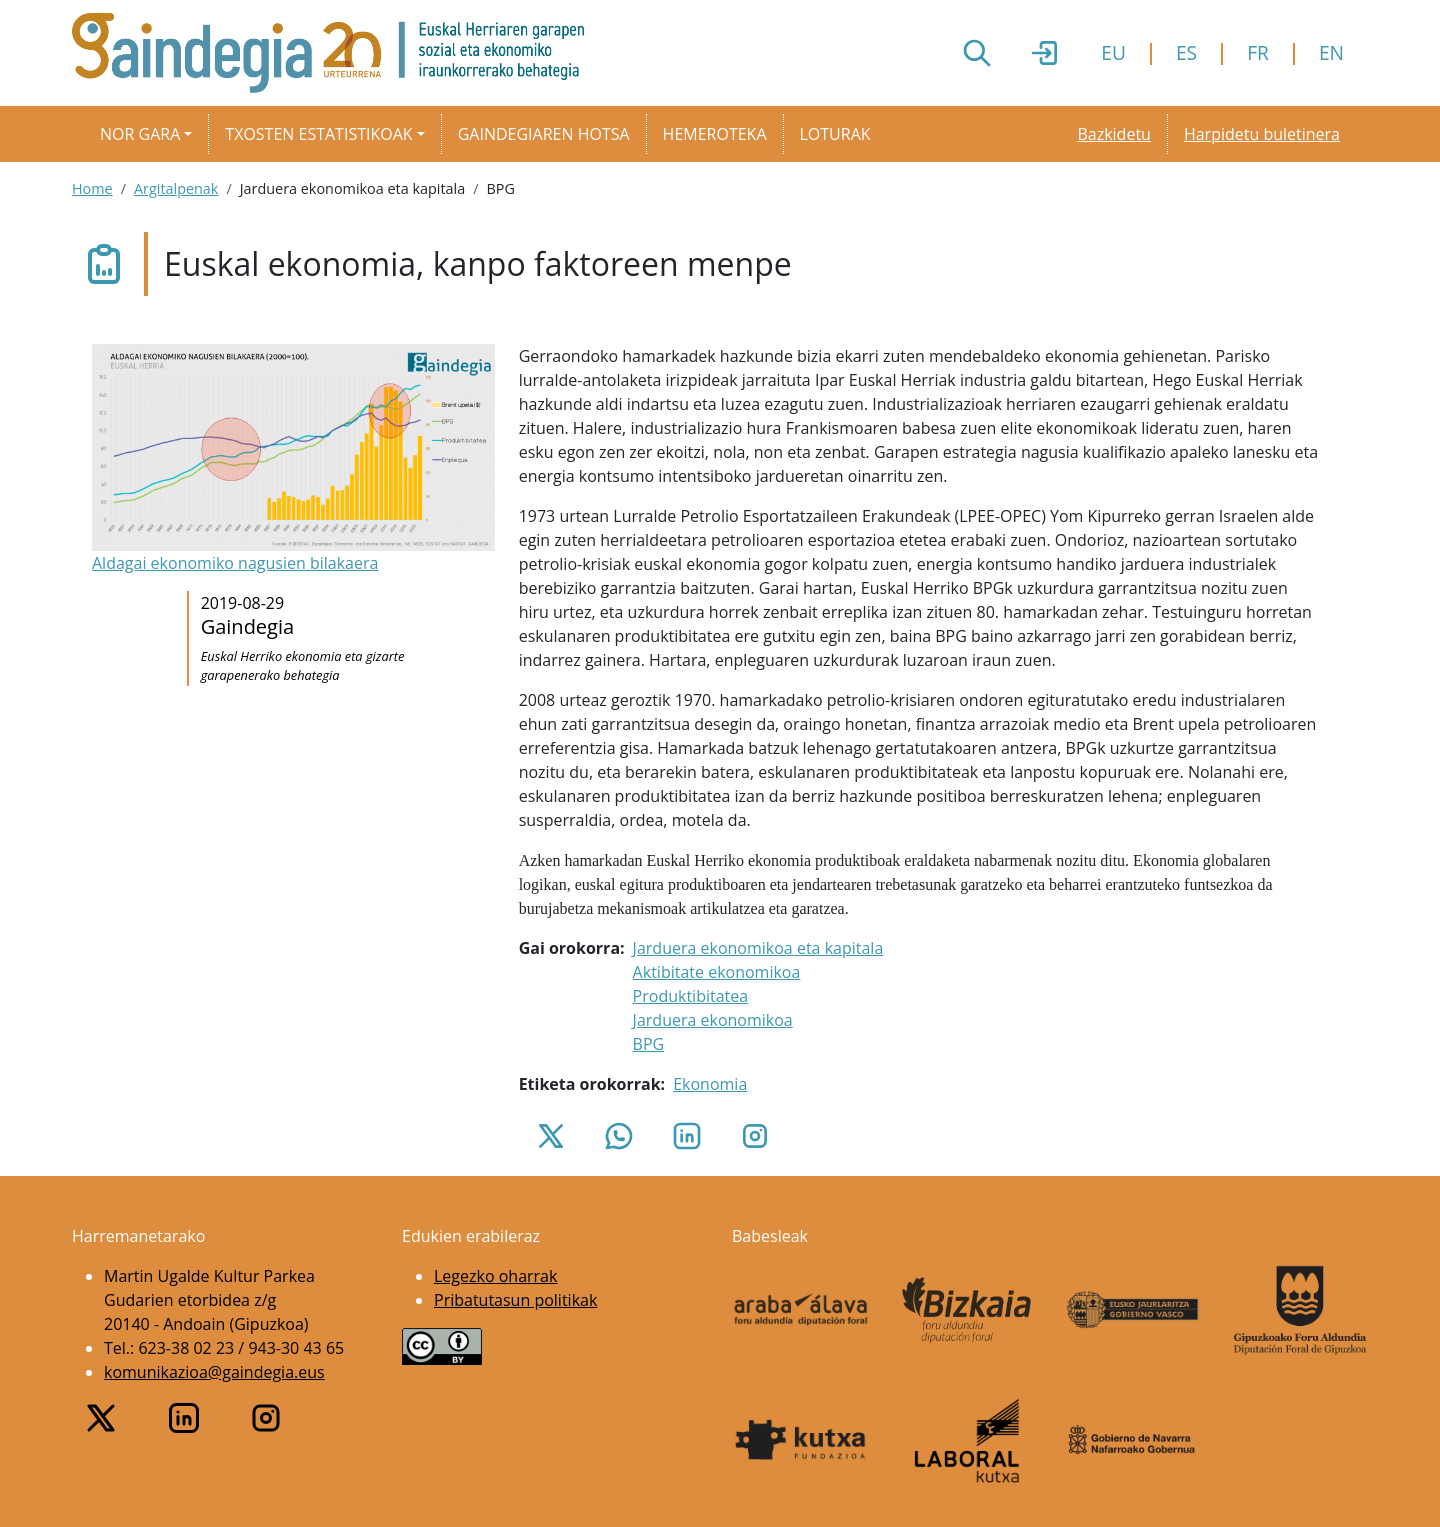 The height and width of the screenshot is (1527, 1440). Describe the element at coordinates (495, 1276) in the screenshot. I see `Legezko oharrak` at that location.